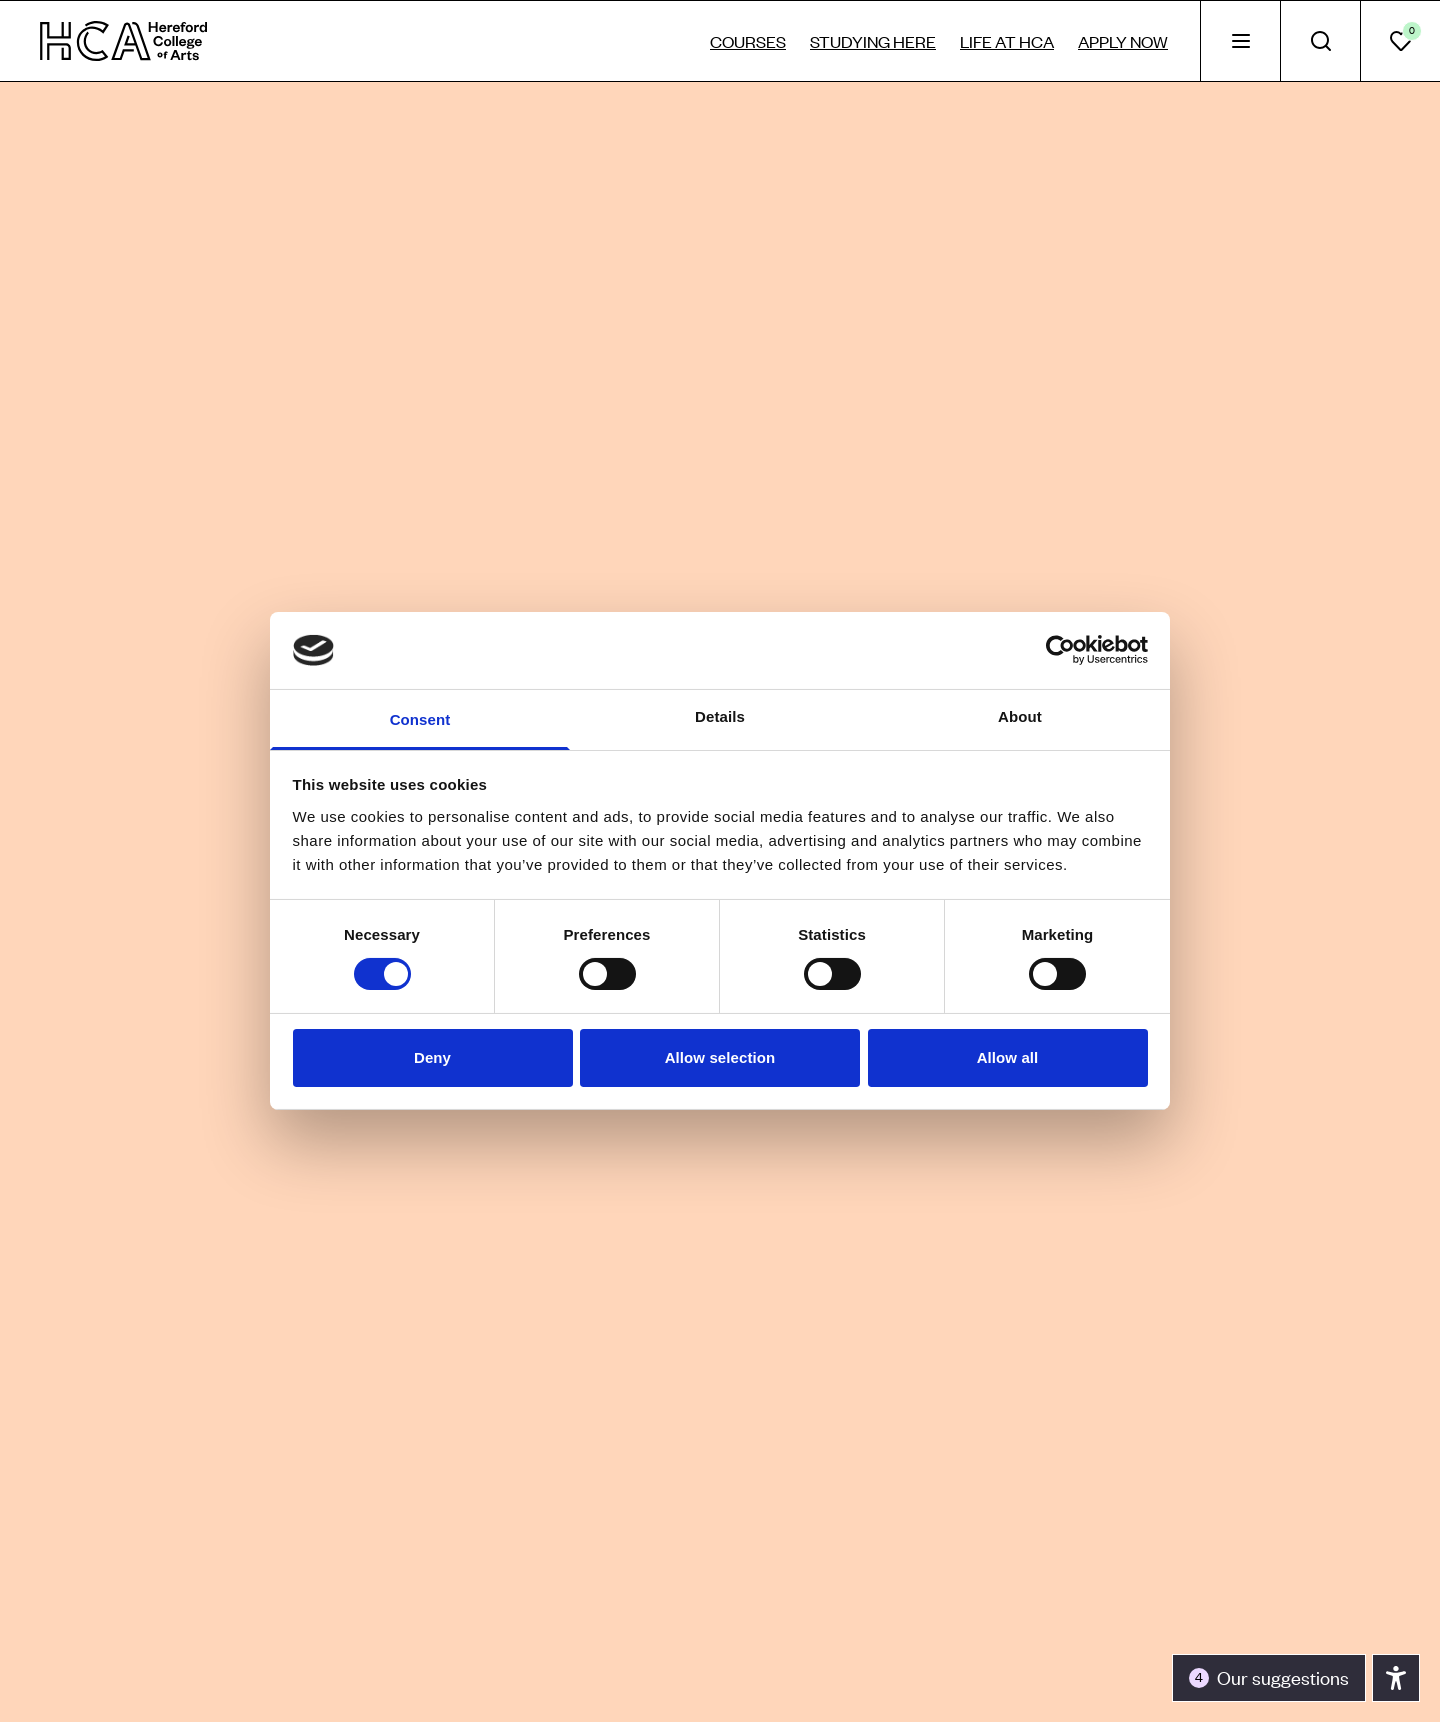  Describe the element at coordinates (720, 1057) in the screenshot. I see `Allow selection` at that location.